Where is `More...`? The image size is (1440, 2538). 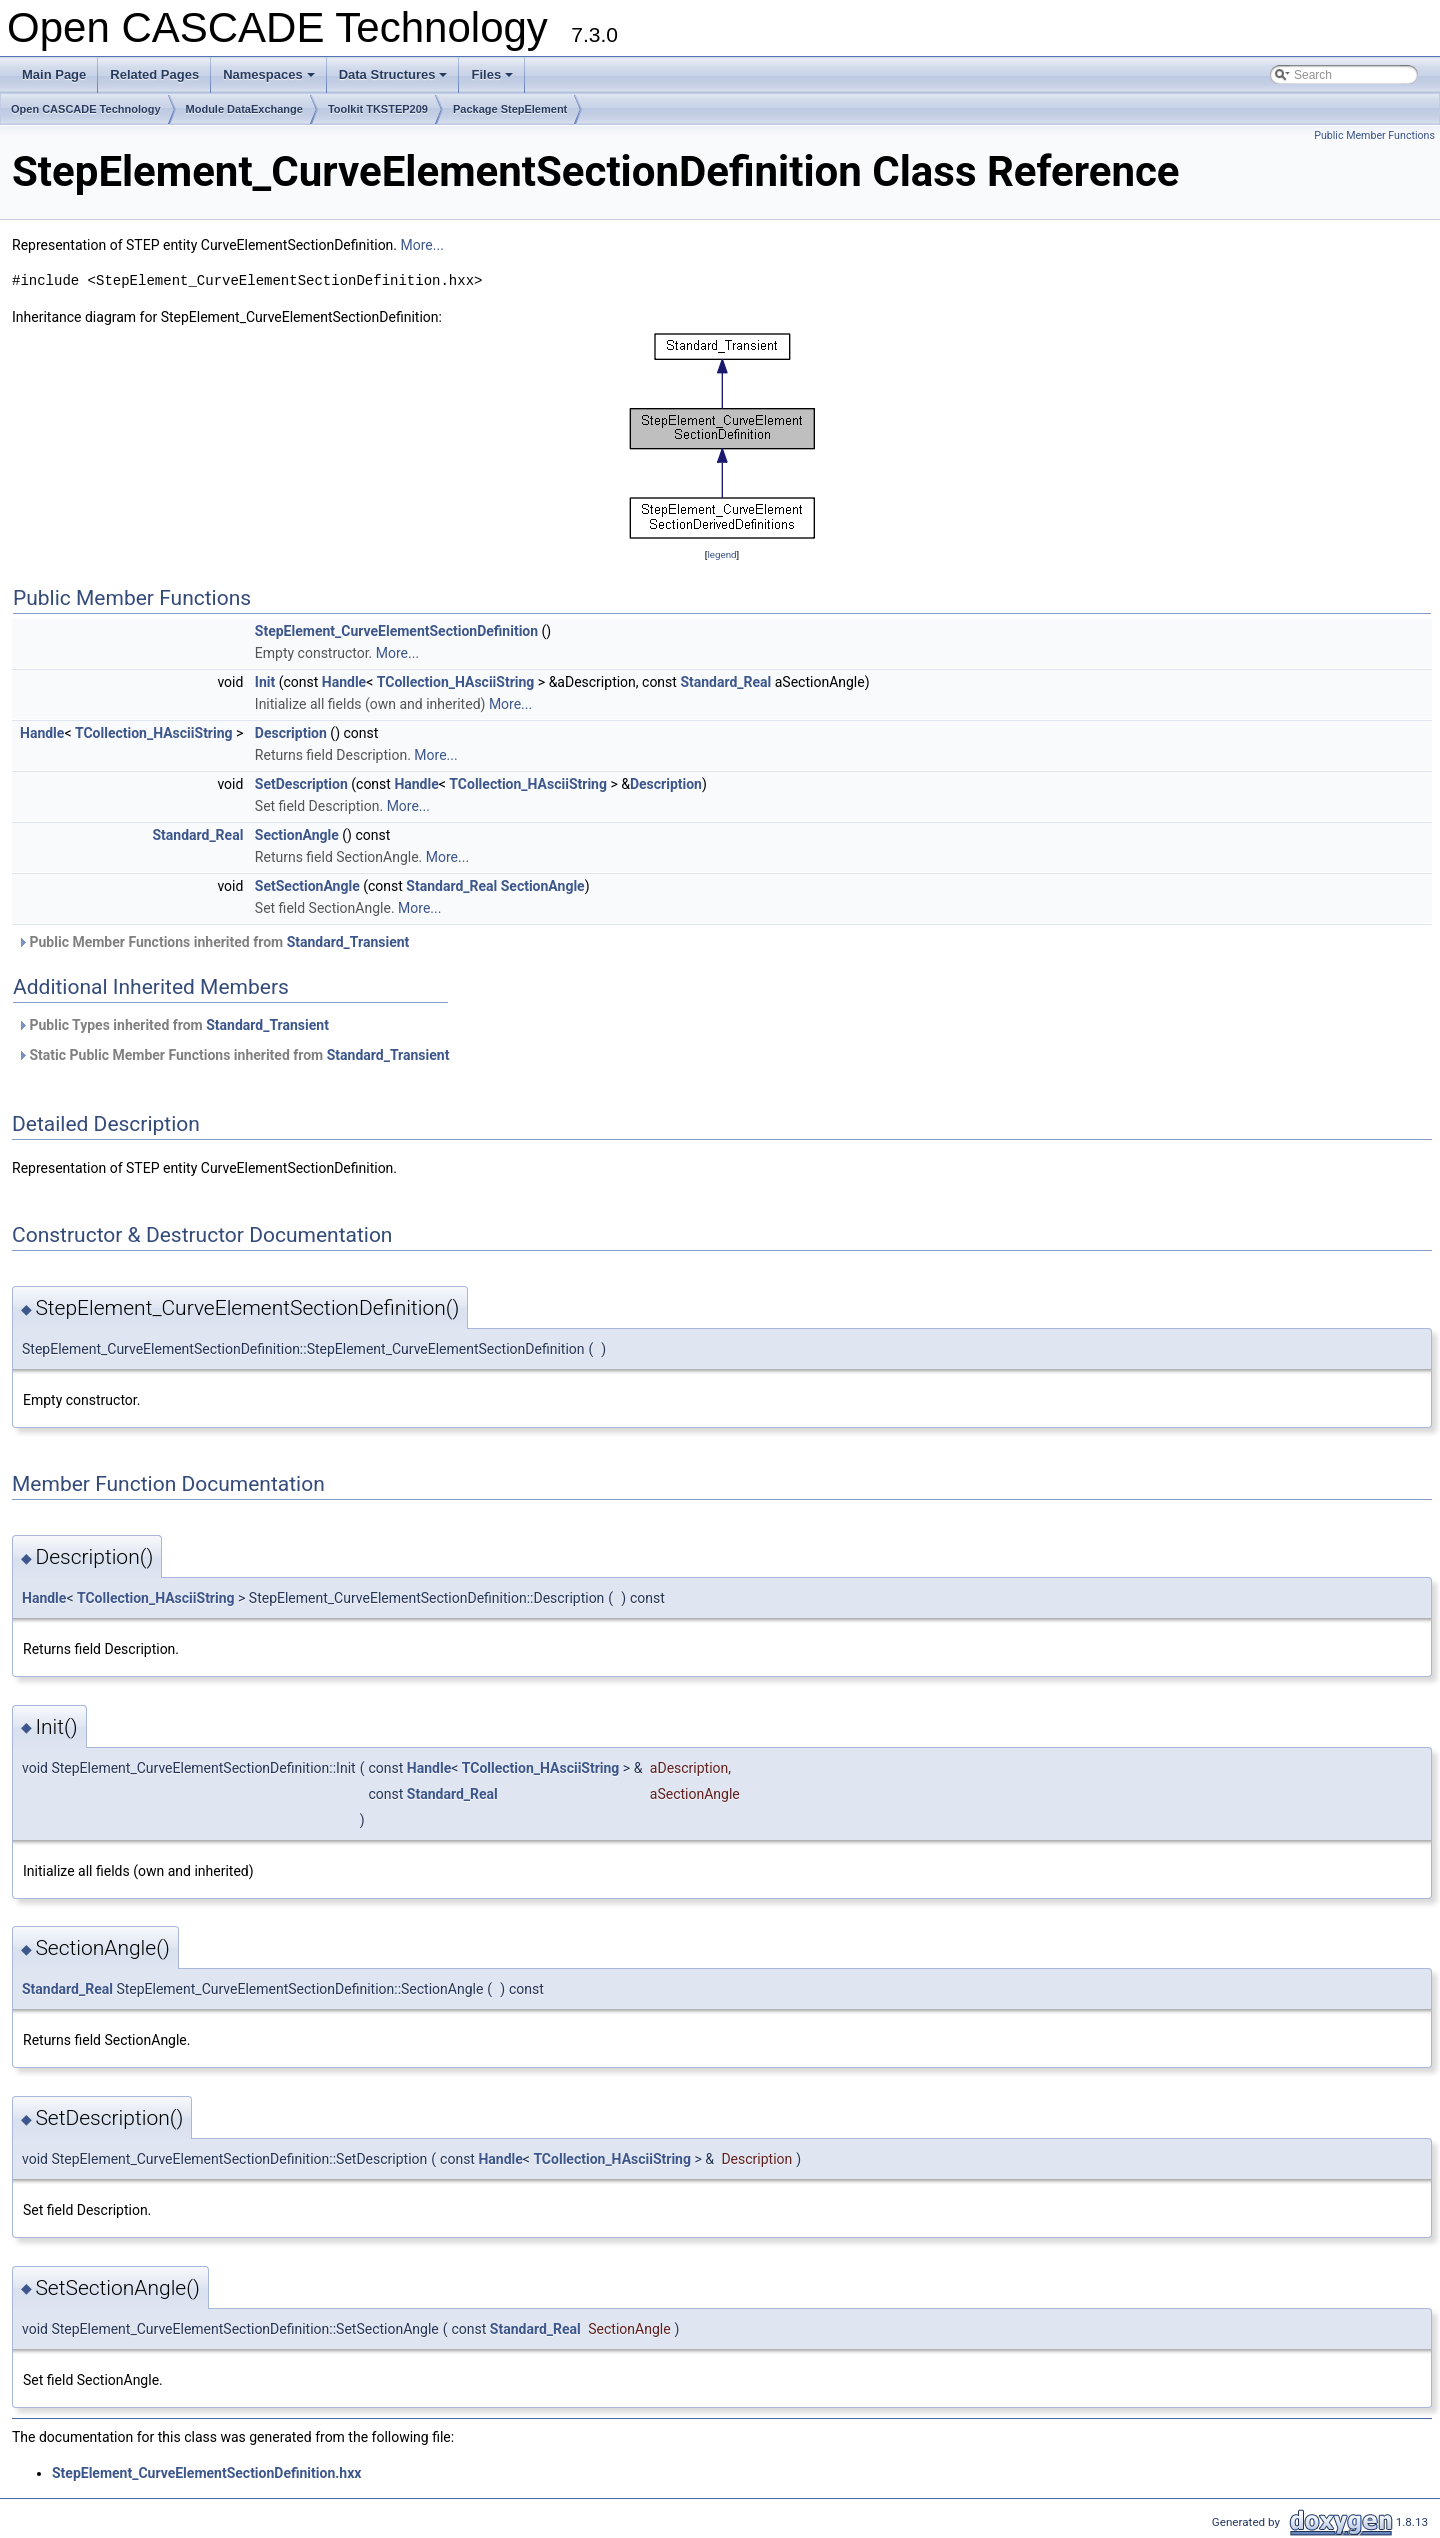
More... is located at coordinates (422, 245).